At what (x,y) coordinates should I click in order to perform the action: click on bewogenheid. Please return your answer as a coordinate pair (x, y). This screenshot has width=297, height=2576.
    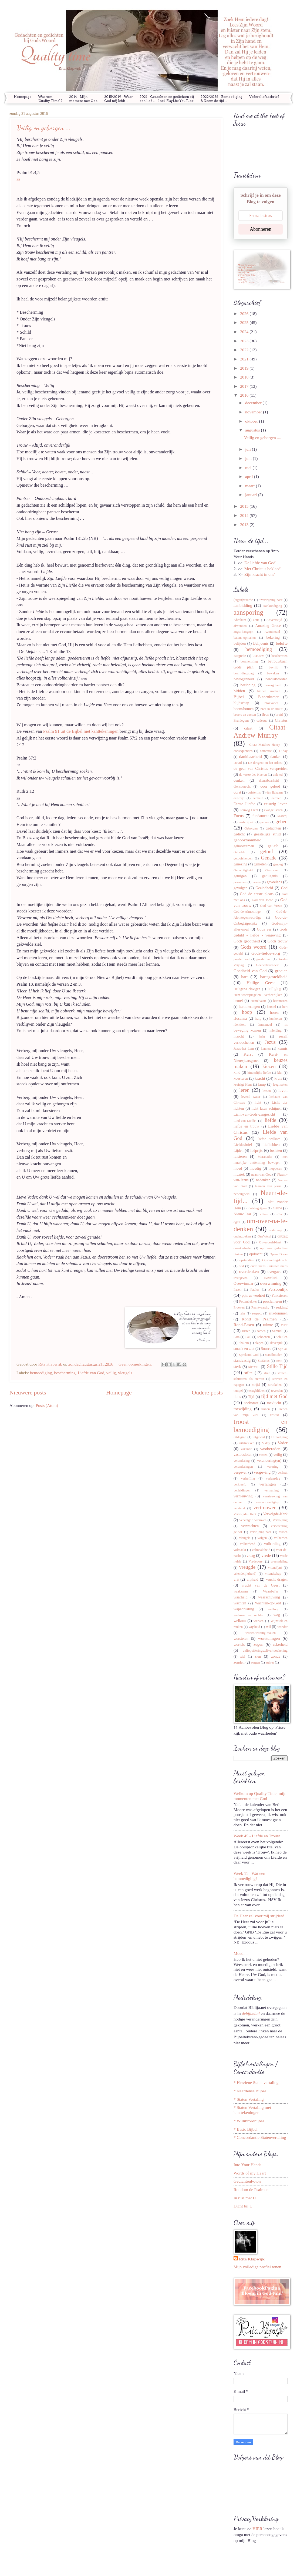
    Looking at the image, I should click on (244, 679).